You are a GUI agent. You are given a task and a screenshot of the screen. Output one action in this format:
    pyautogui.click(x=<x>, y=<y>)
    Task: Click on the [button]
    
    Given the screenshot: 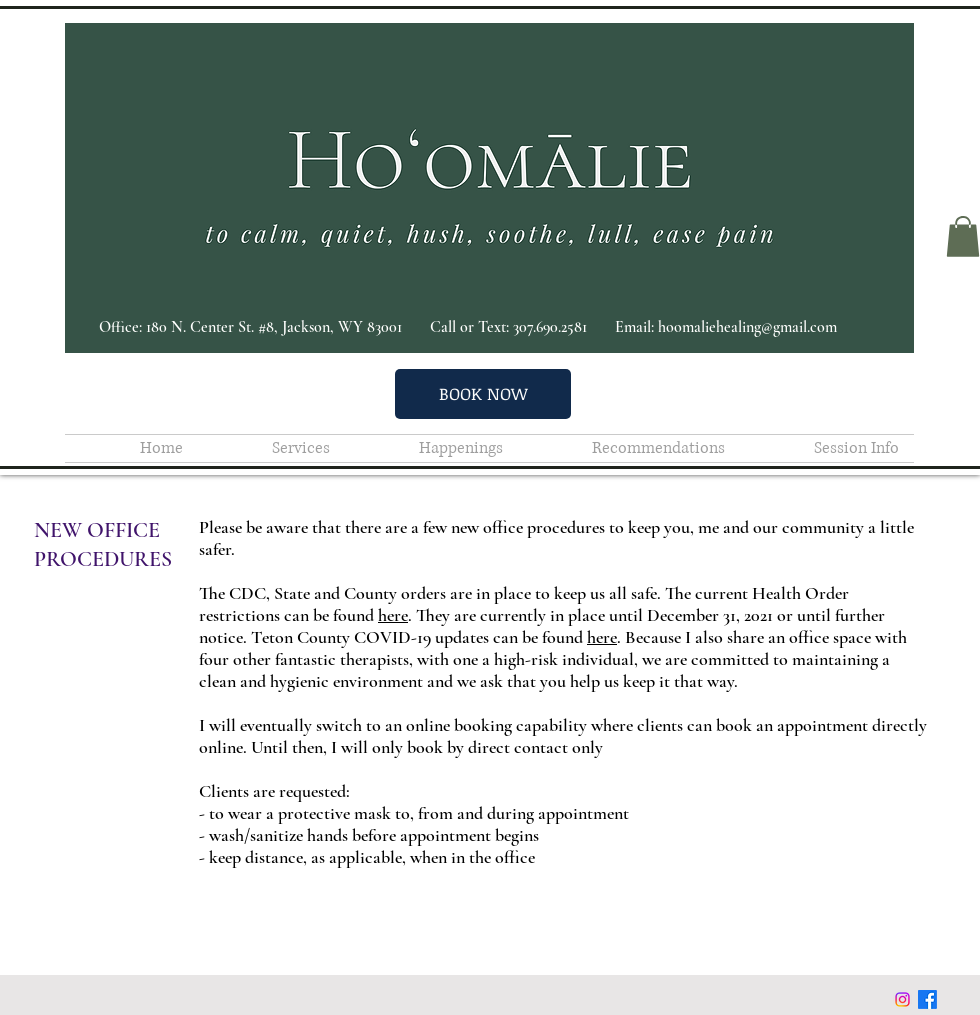 What is the action you would take?
    pyautogui.click(x=963, y=236)
    